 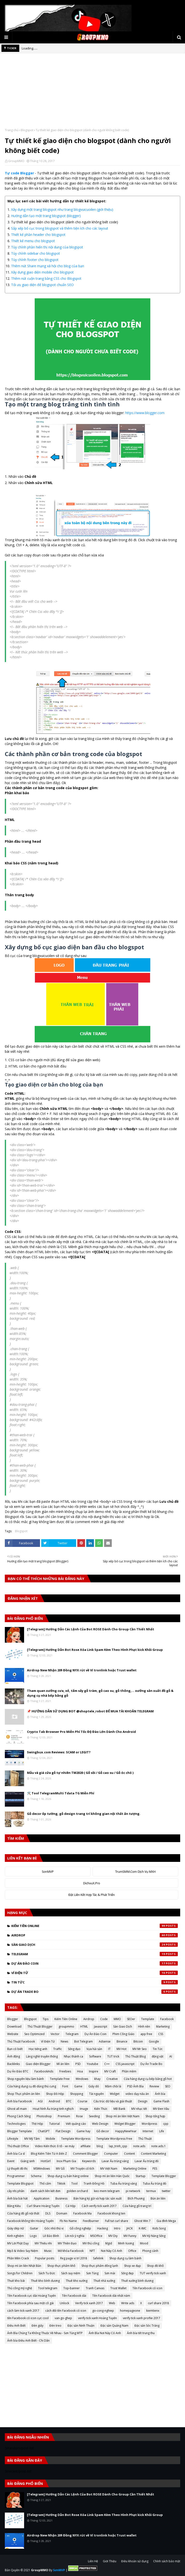 I want to click on NFT, so click(x=92, y=2251).